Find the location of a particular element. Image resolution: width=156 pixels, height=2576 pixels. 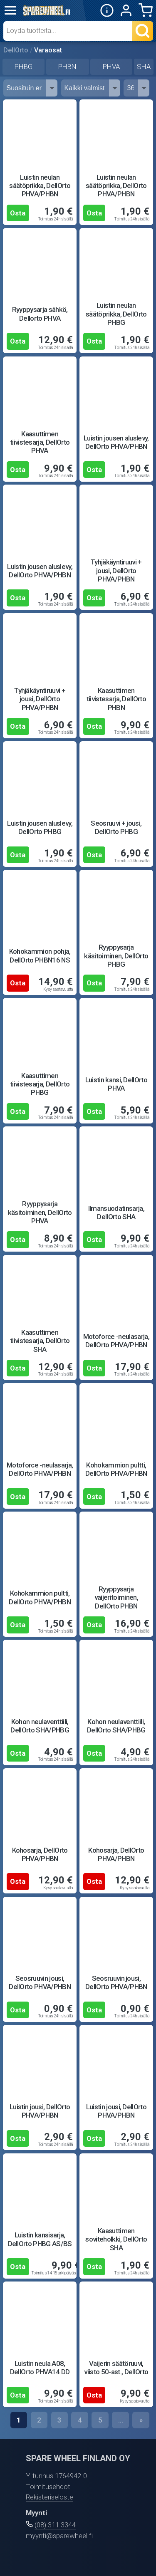

Luistin jousen aluslevy, DellOrto PHVA/PHBN is located at coordinates (116, 442).